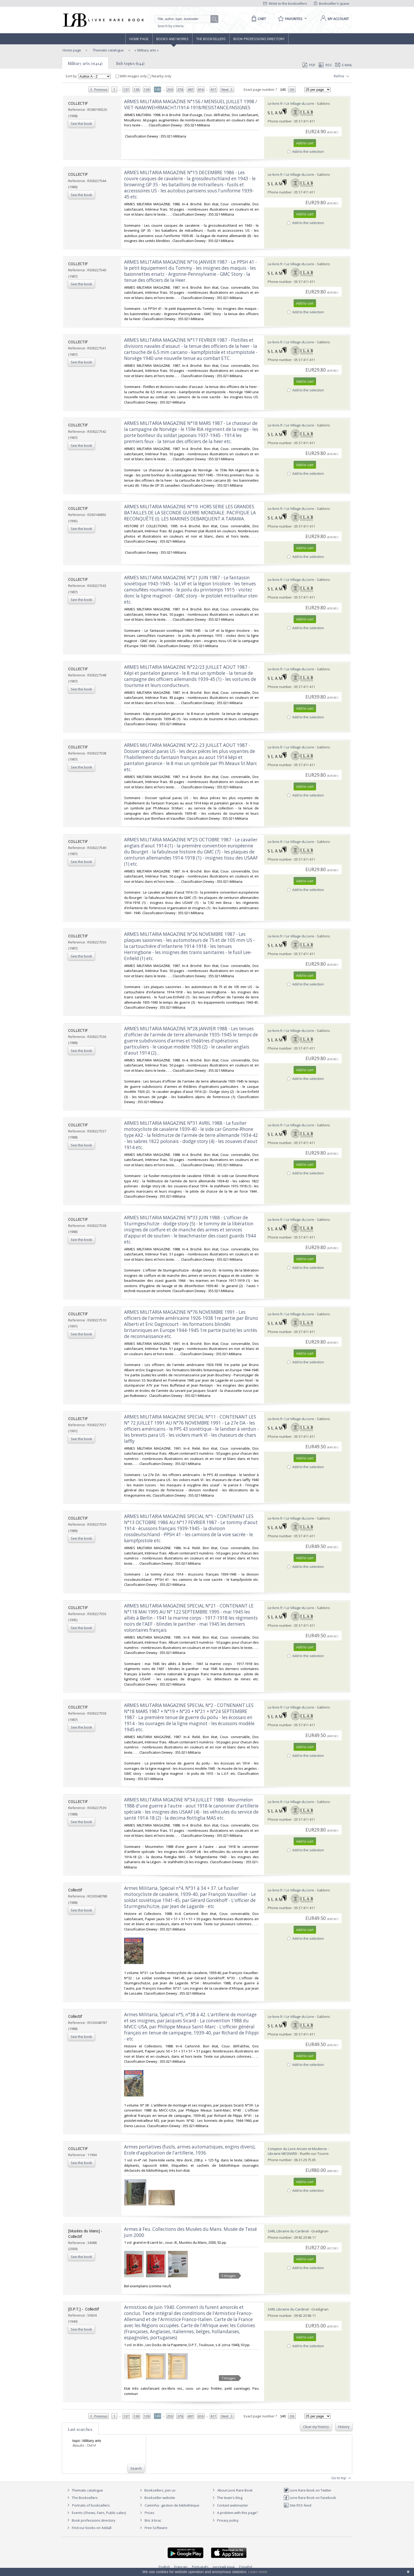  Describe the element at coordinates (341, 2478) in the screenshot. I see `Go to top` at that location.